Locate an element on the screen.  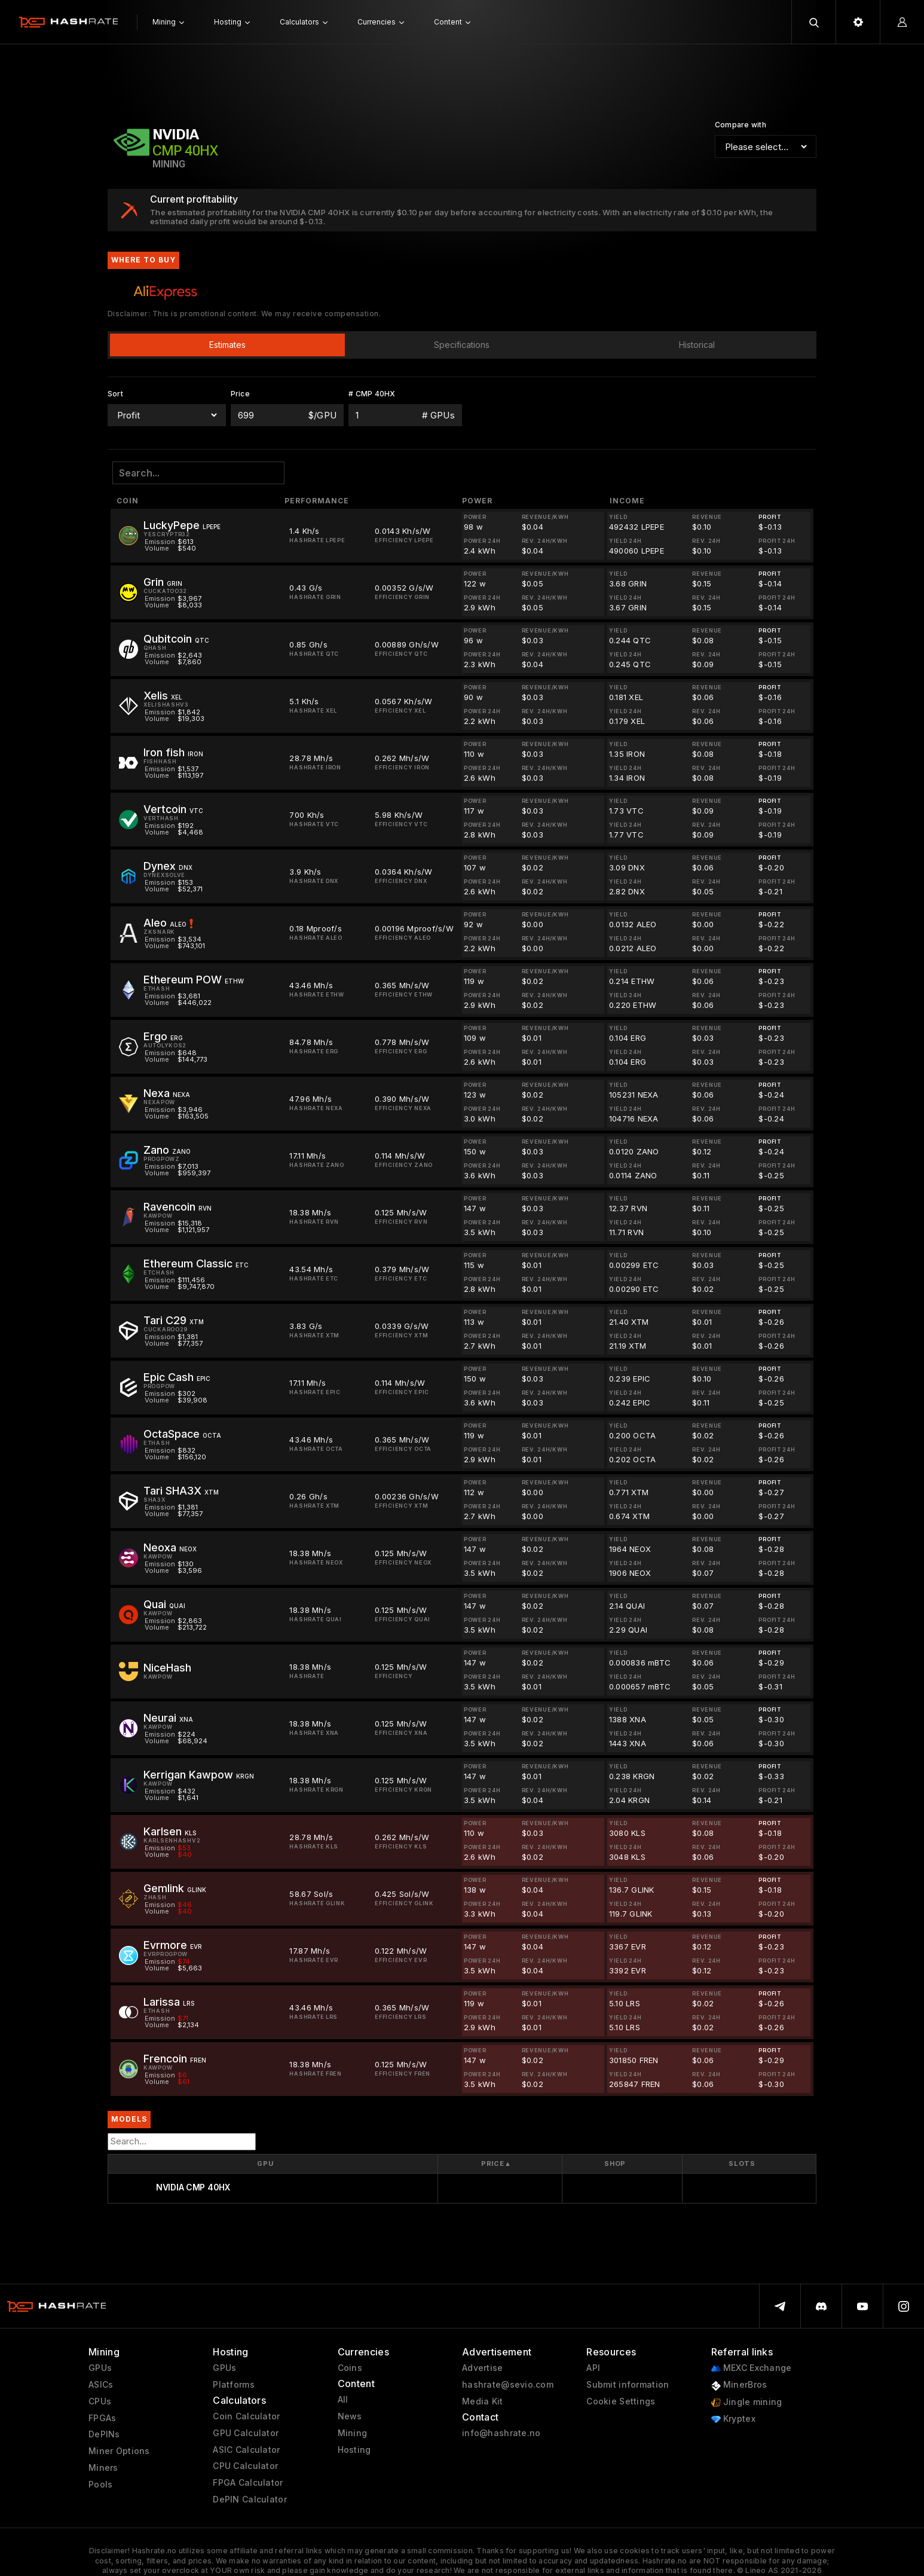
CPUs is located at coordinates (99, 2401).